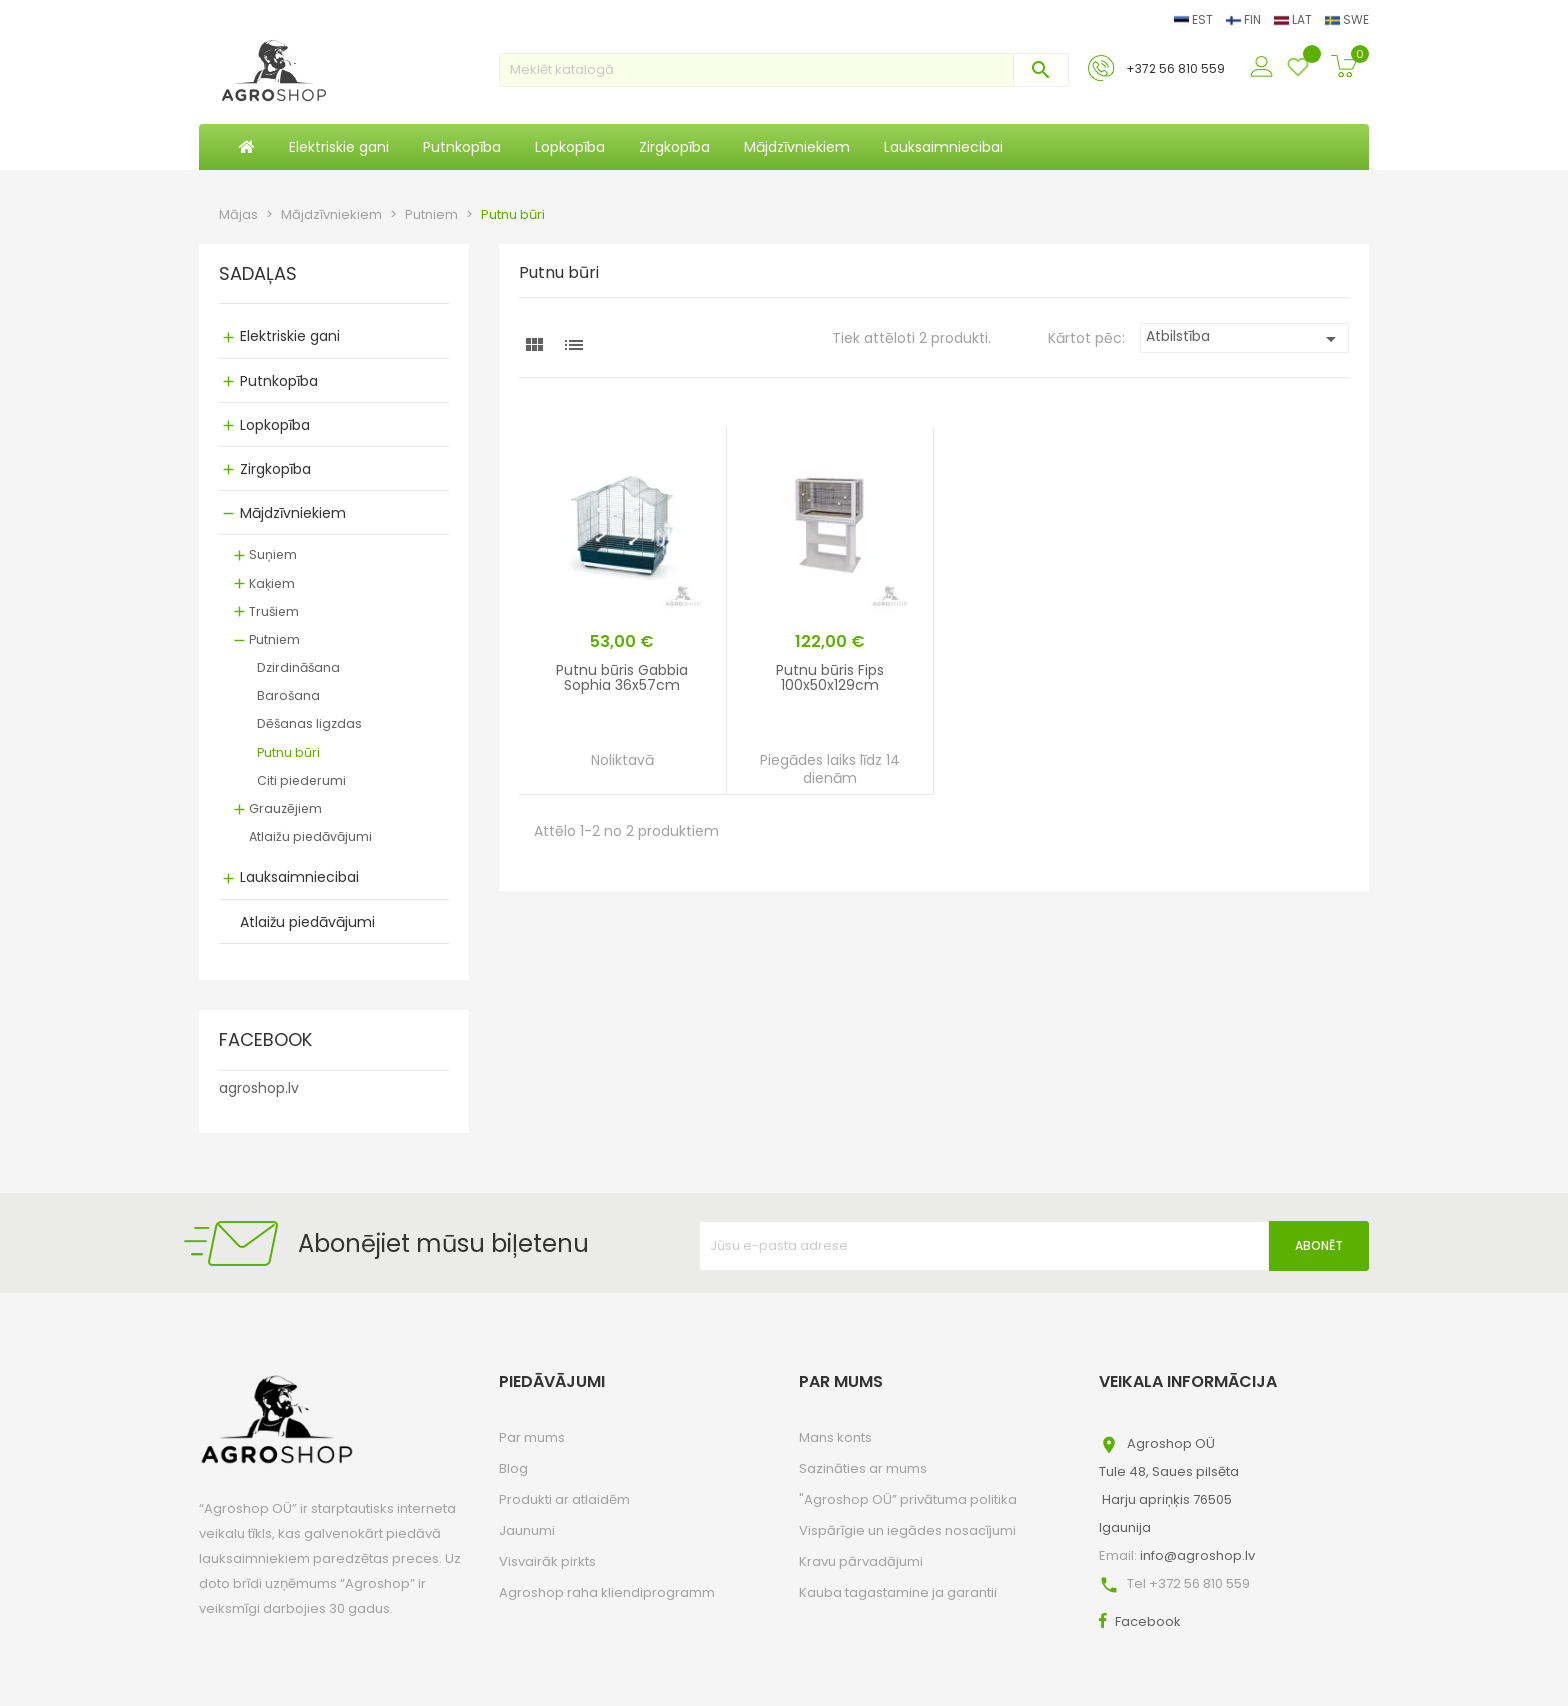 Image resolution: width=1568 pixels, height=1706 pixels. I want to click on Vispārīgie un iegādes nosacījumi, so click(907, 1530).